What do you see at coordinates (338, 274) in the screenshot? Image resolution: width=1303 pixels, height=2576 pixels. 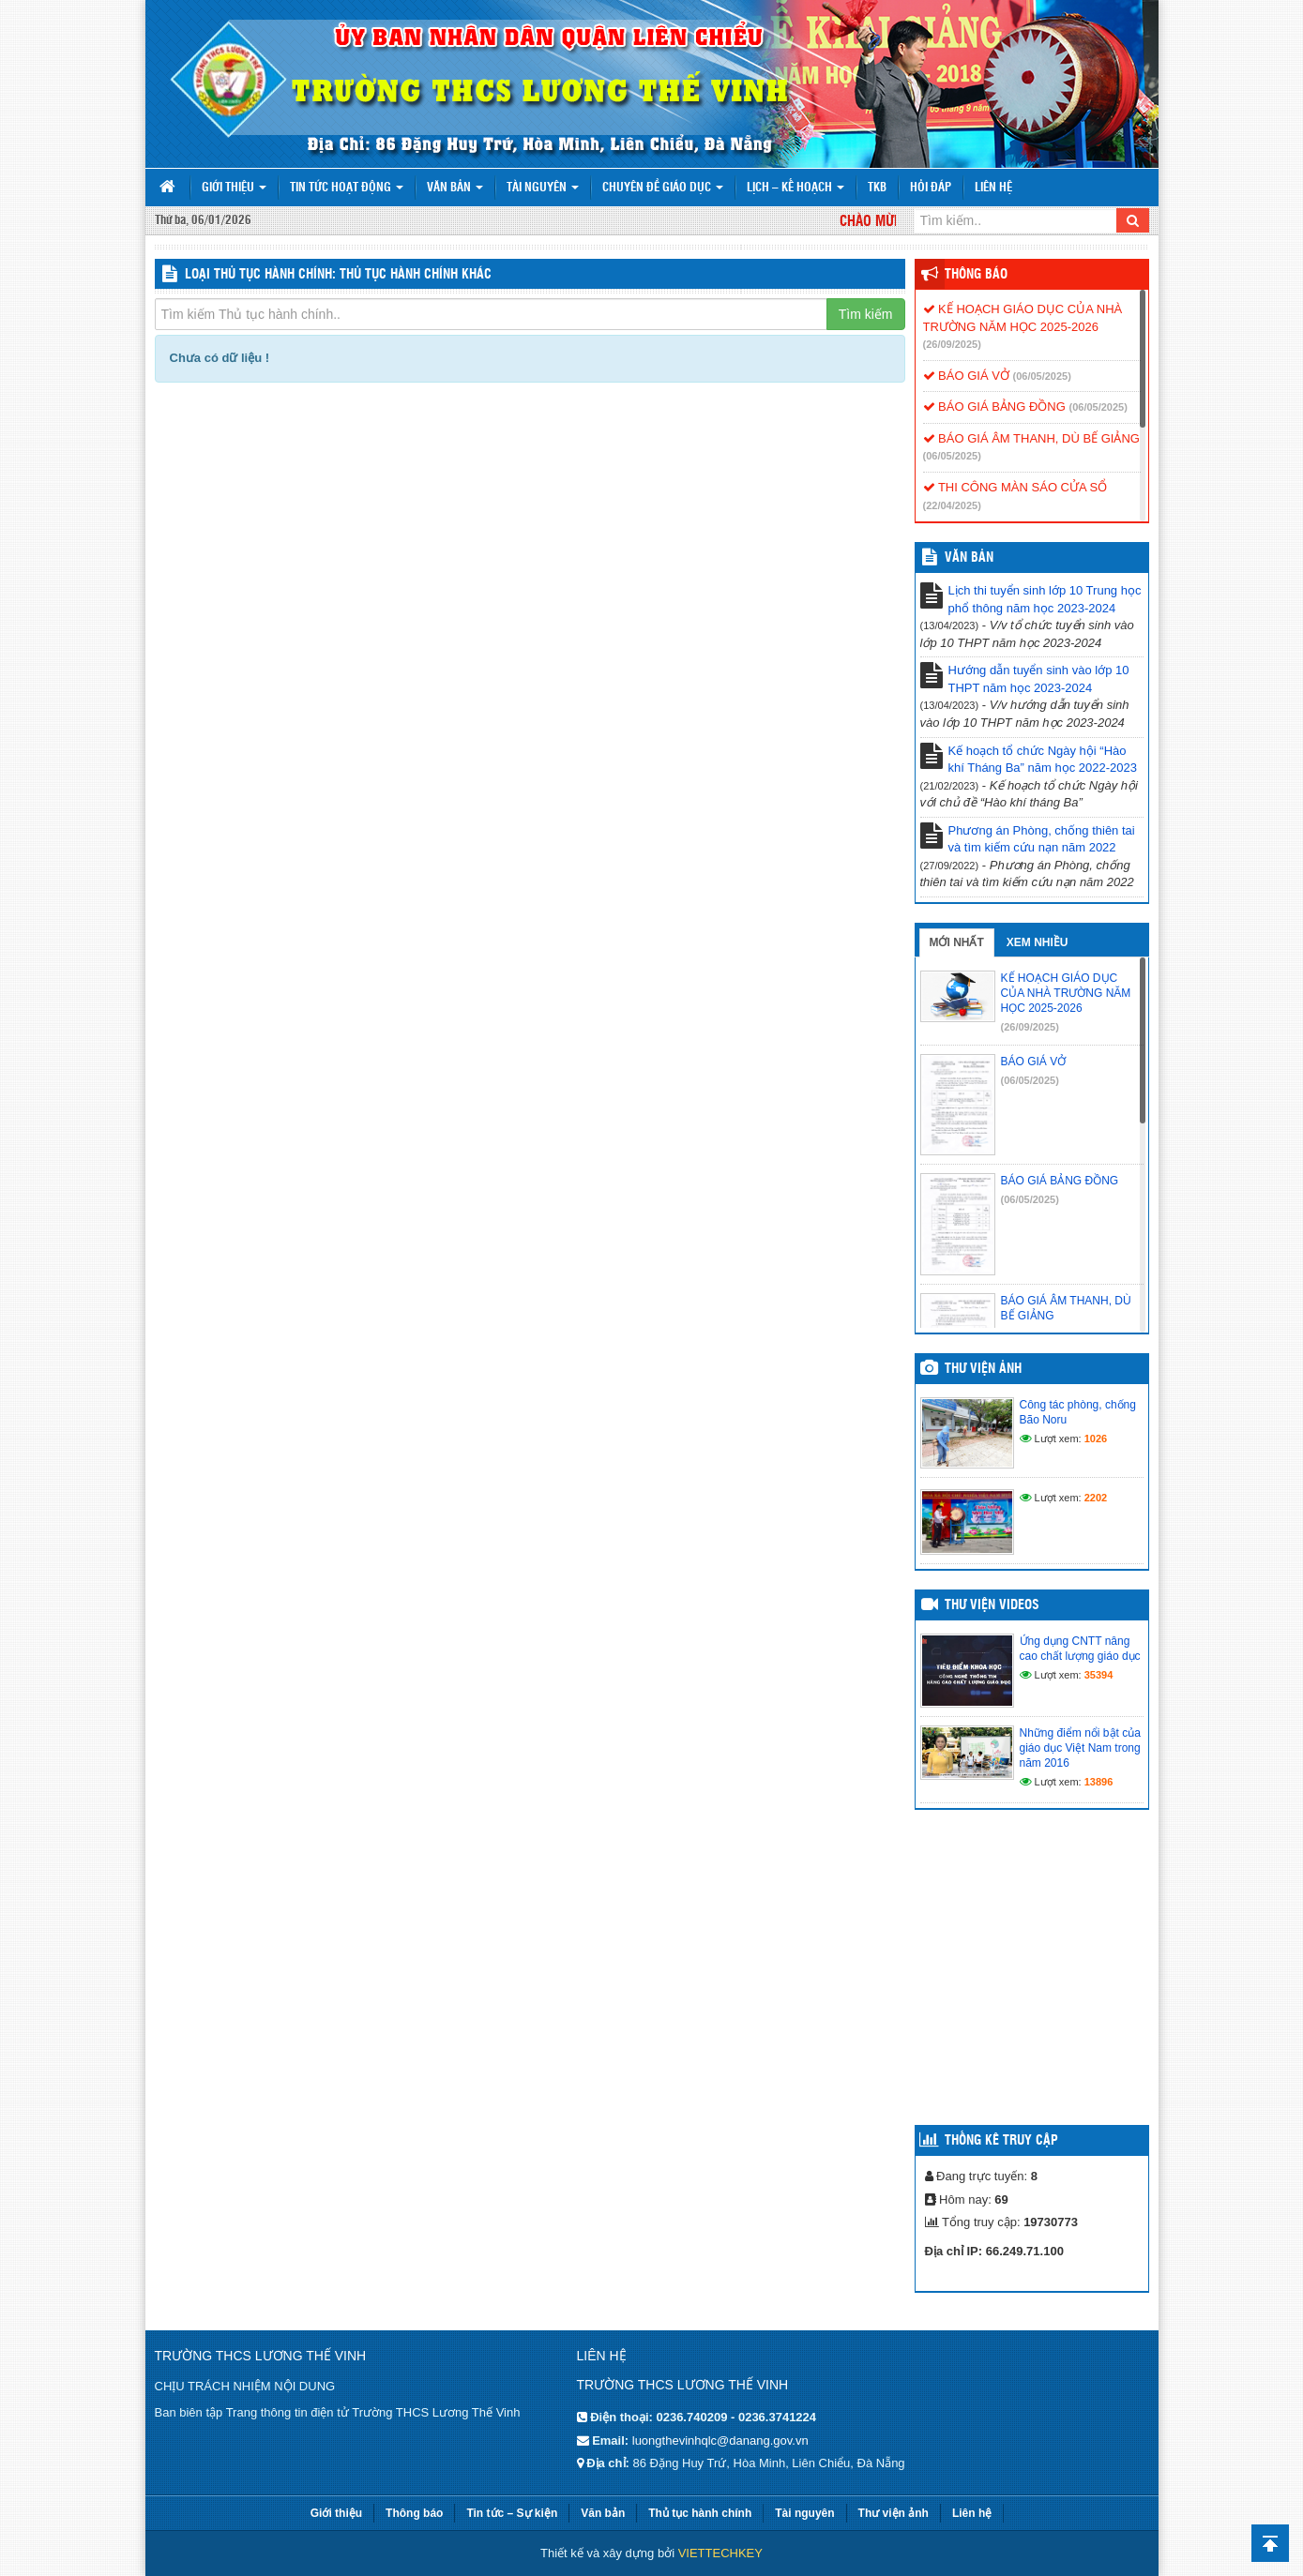 I see `LOẠI THỦ TỤC HÀNH CHÍNH: Thủ tục hành chính khác` at bounding box center [338, 274].